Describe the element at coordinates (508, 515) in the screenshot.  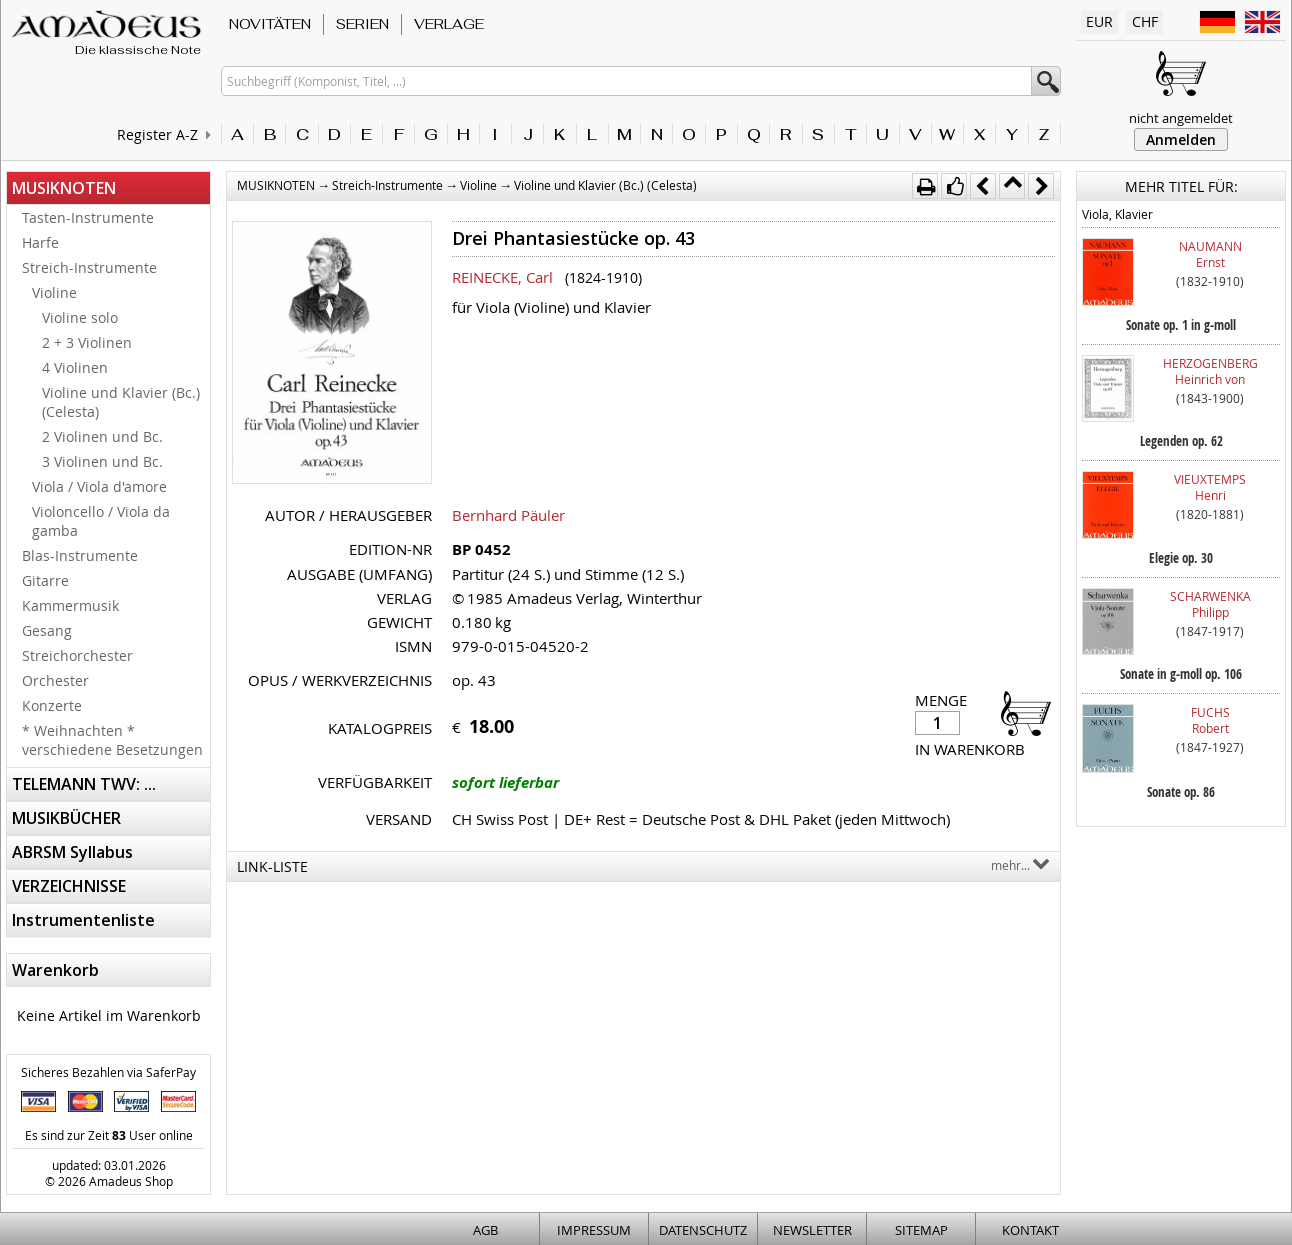
I see `Bernhard Päuler` at that location.